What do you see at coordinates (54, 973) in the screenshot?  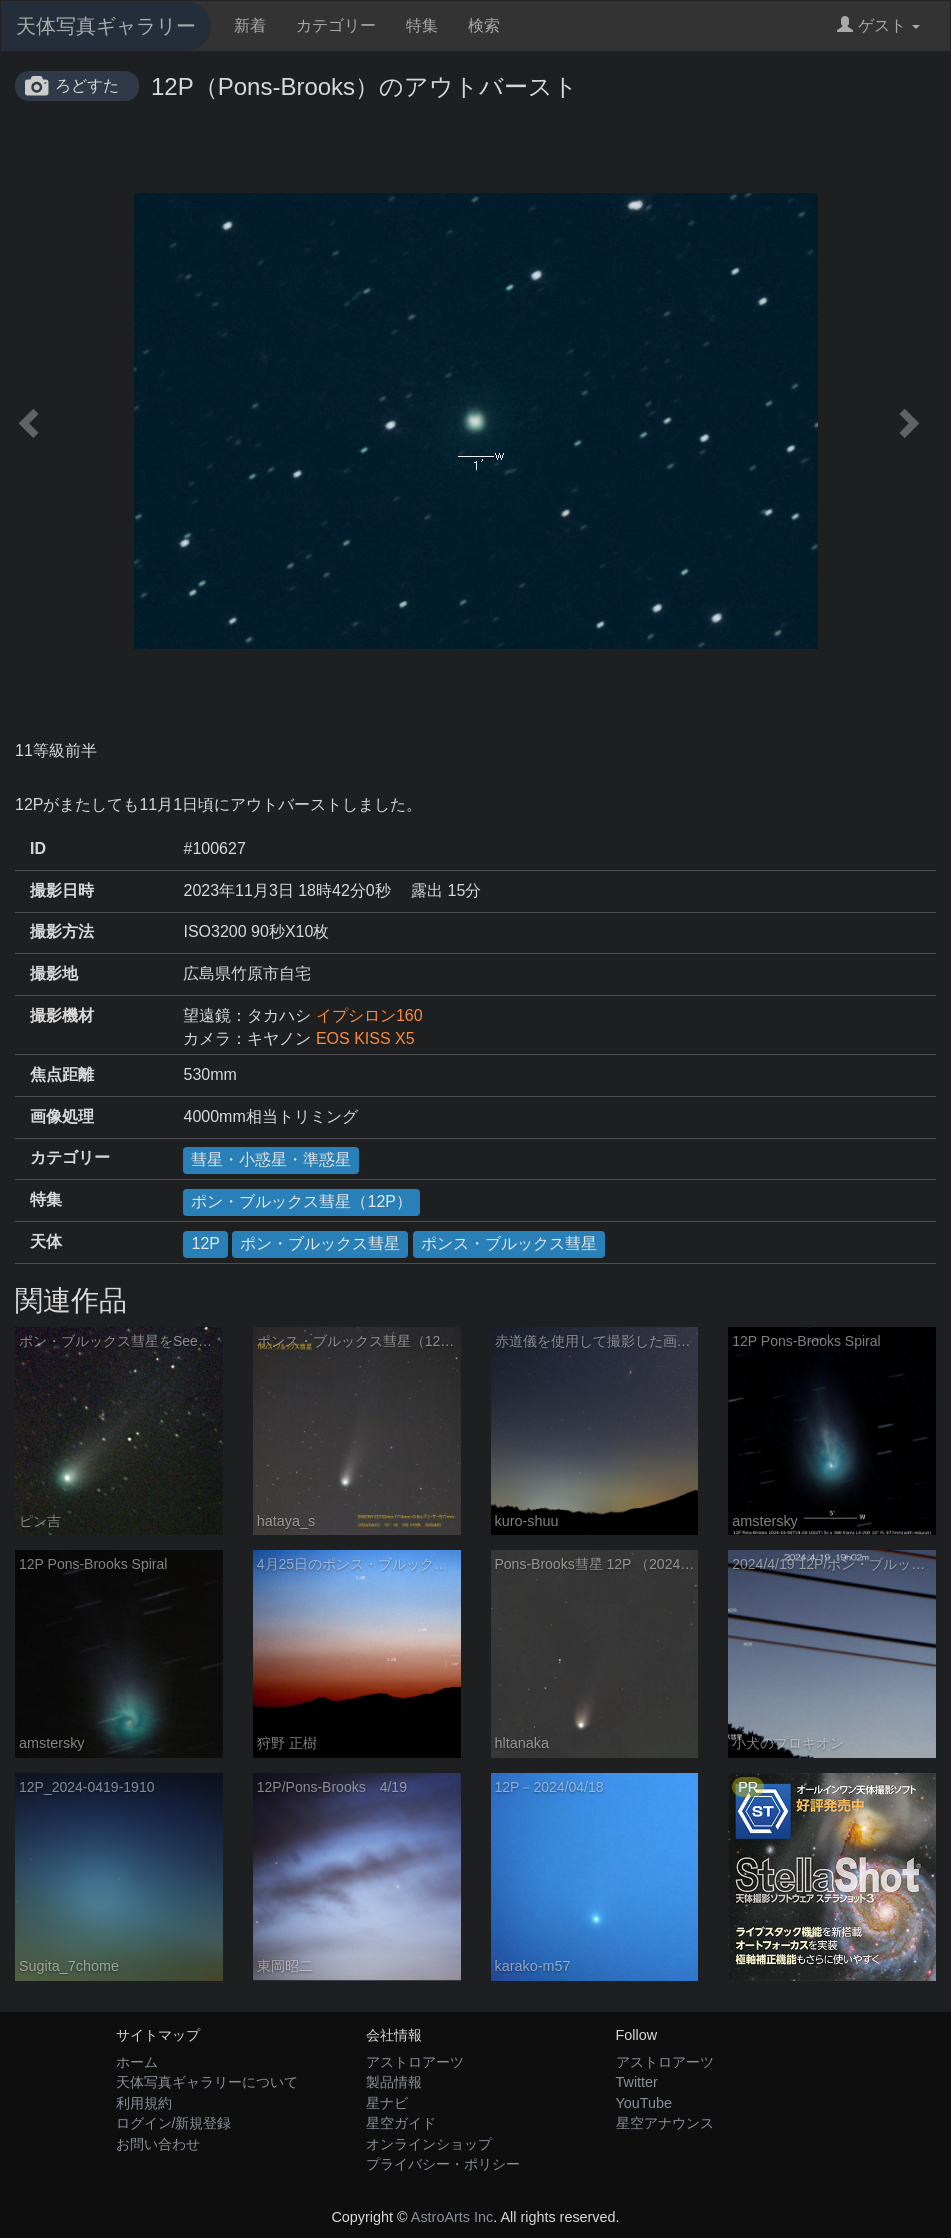 I see `撮影地` at bounding box center [54, 973].